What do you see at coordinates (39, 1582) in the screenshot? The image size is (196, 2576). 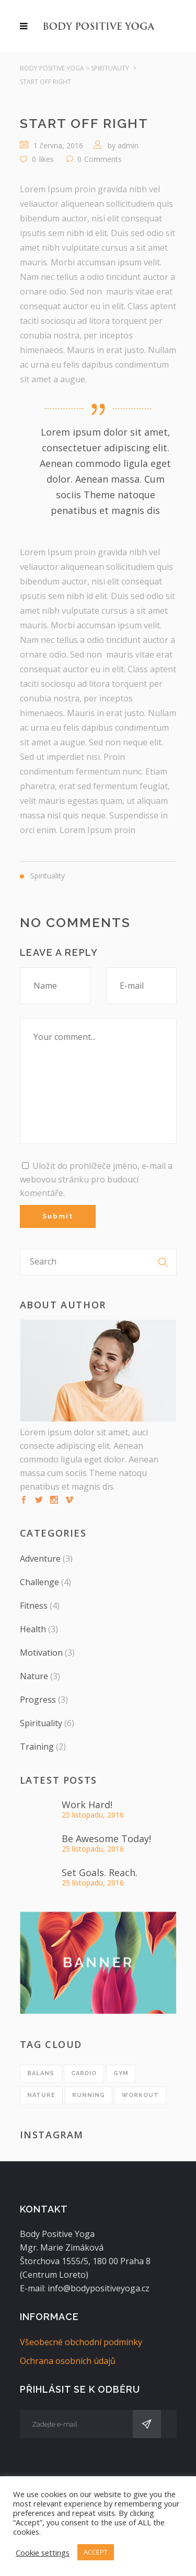 I see `Challenge` at bounding box center [39, 1582].